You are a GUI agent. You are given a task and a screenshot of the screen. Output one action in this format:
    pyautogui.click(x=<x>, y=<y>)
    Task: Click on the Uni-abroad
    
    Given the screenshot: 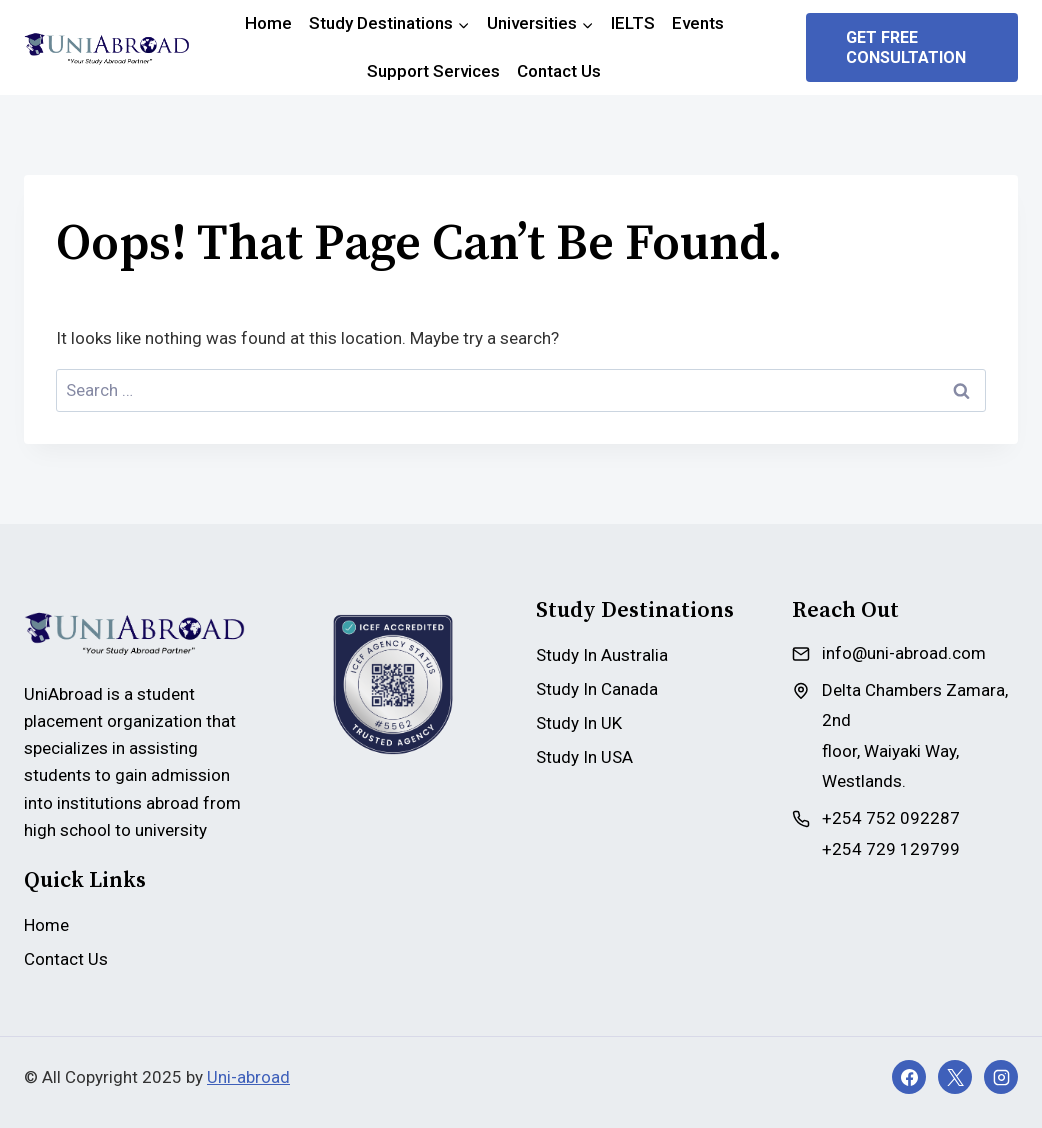 What is the action you would take?
    pyautogui.click(x=248, y=1077)
    